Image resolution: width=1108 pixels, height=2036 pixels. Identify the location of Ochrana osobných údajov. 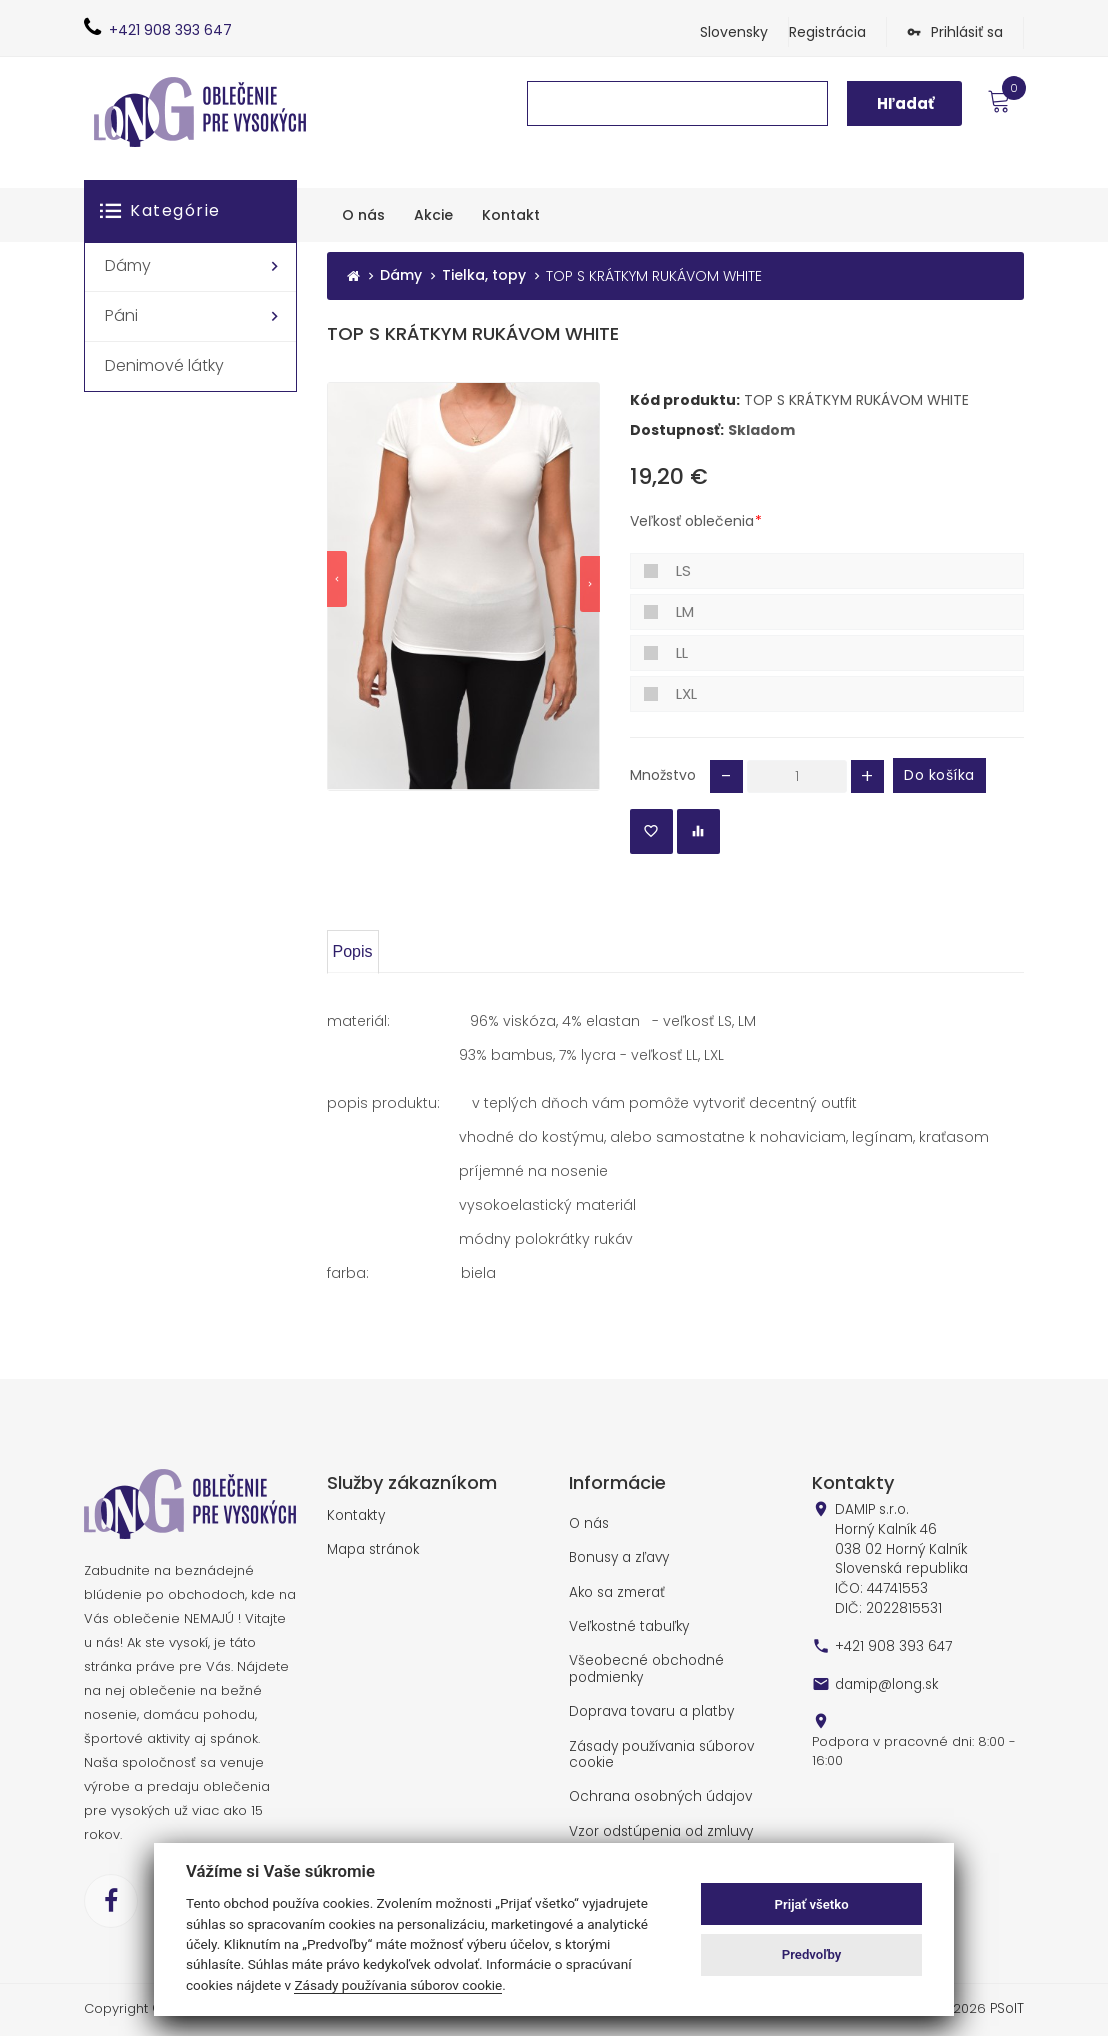
(657, 1789).